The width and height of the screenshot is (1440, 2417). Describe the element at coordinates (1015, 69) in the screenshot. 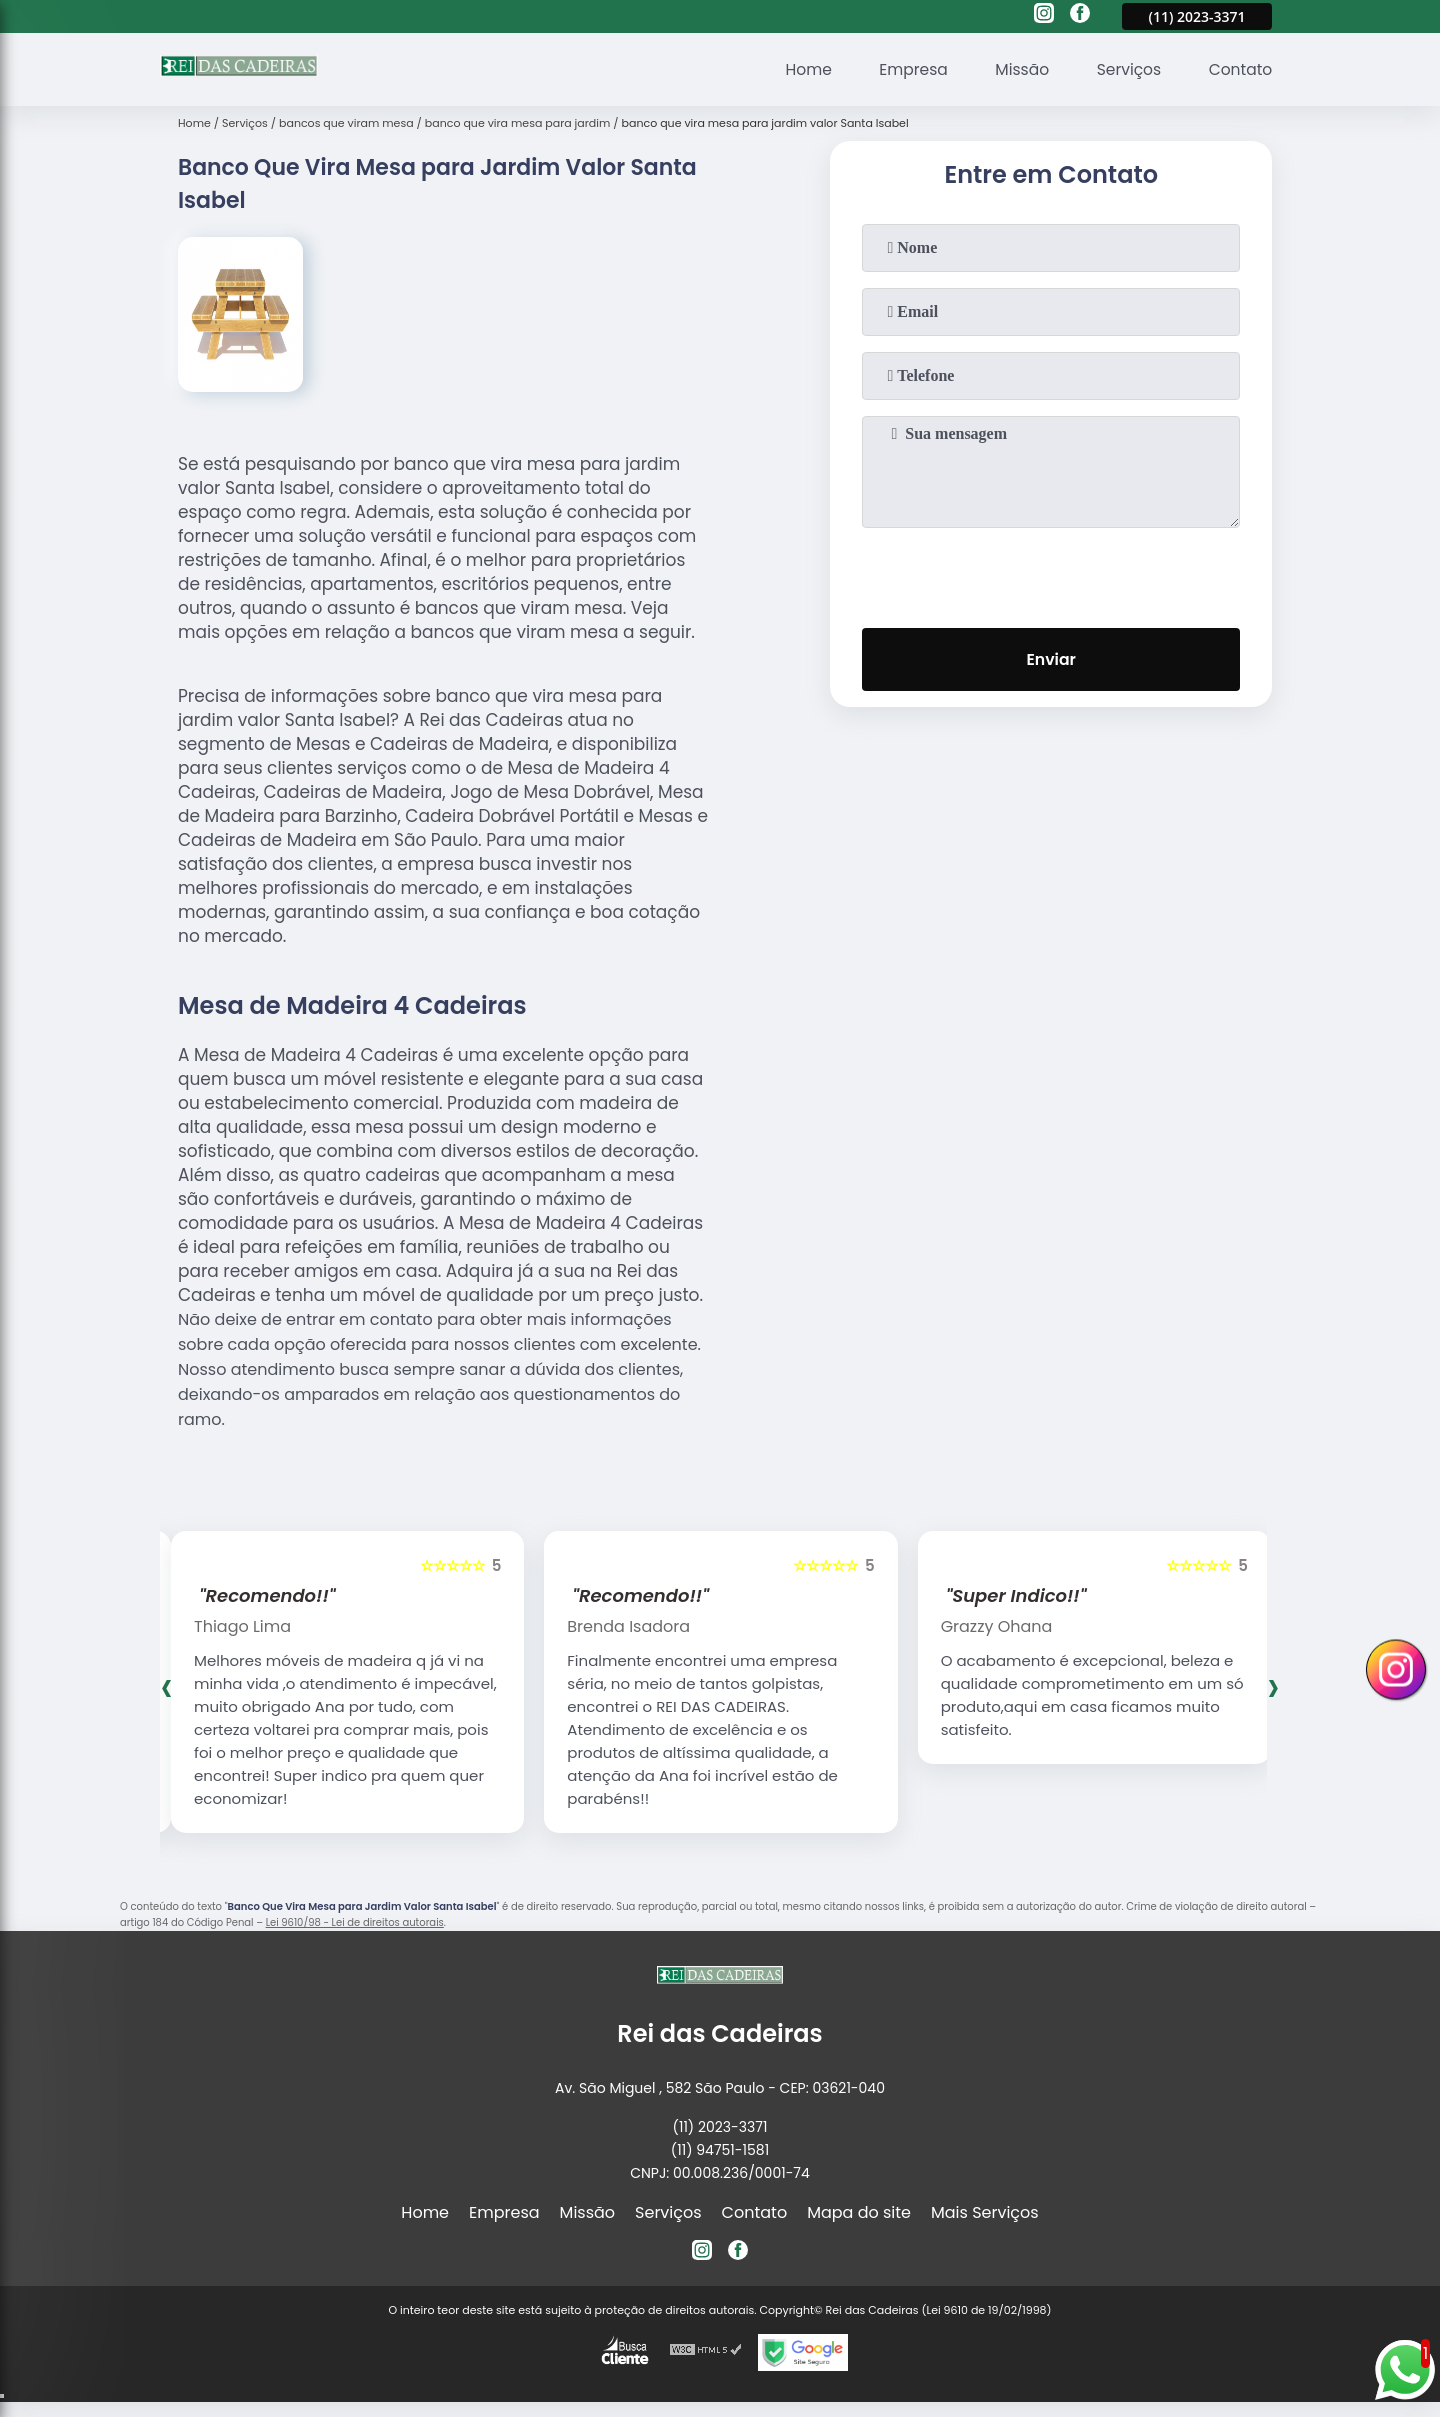

I see `Missão` at that location.